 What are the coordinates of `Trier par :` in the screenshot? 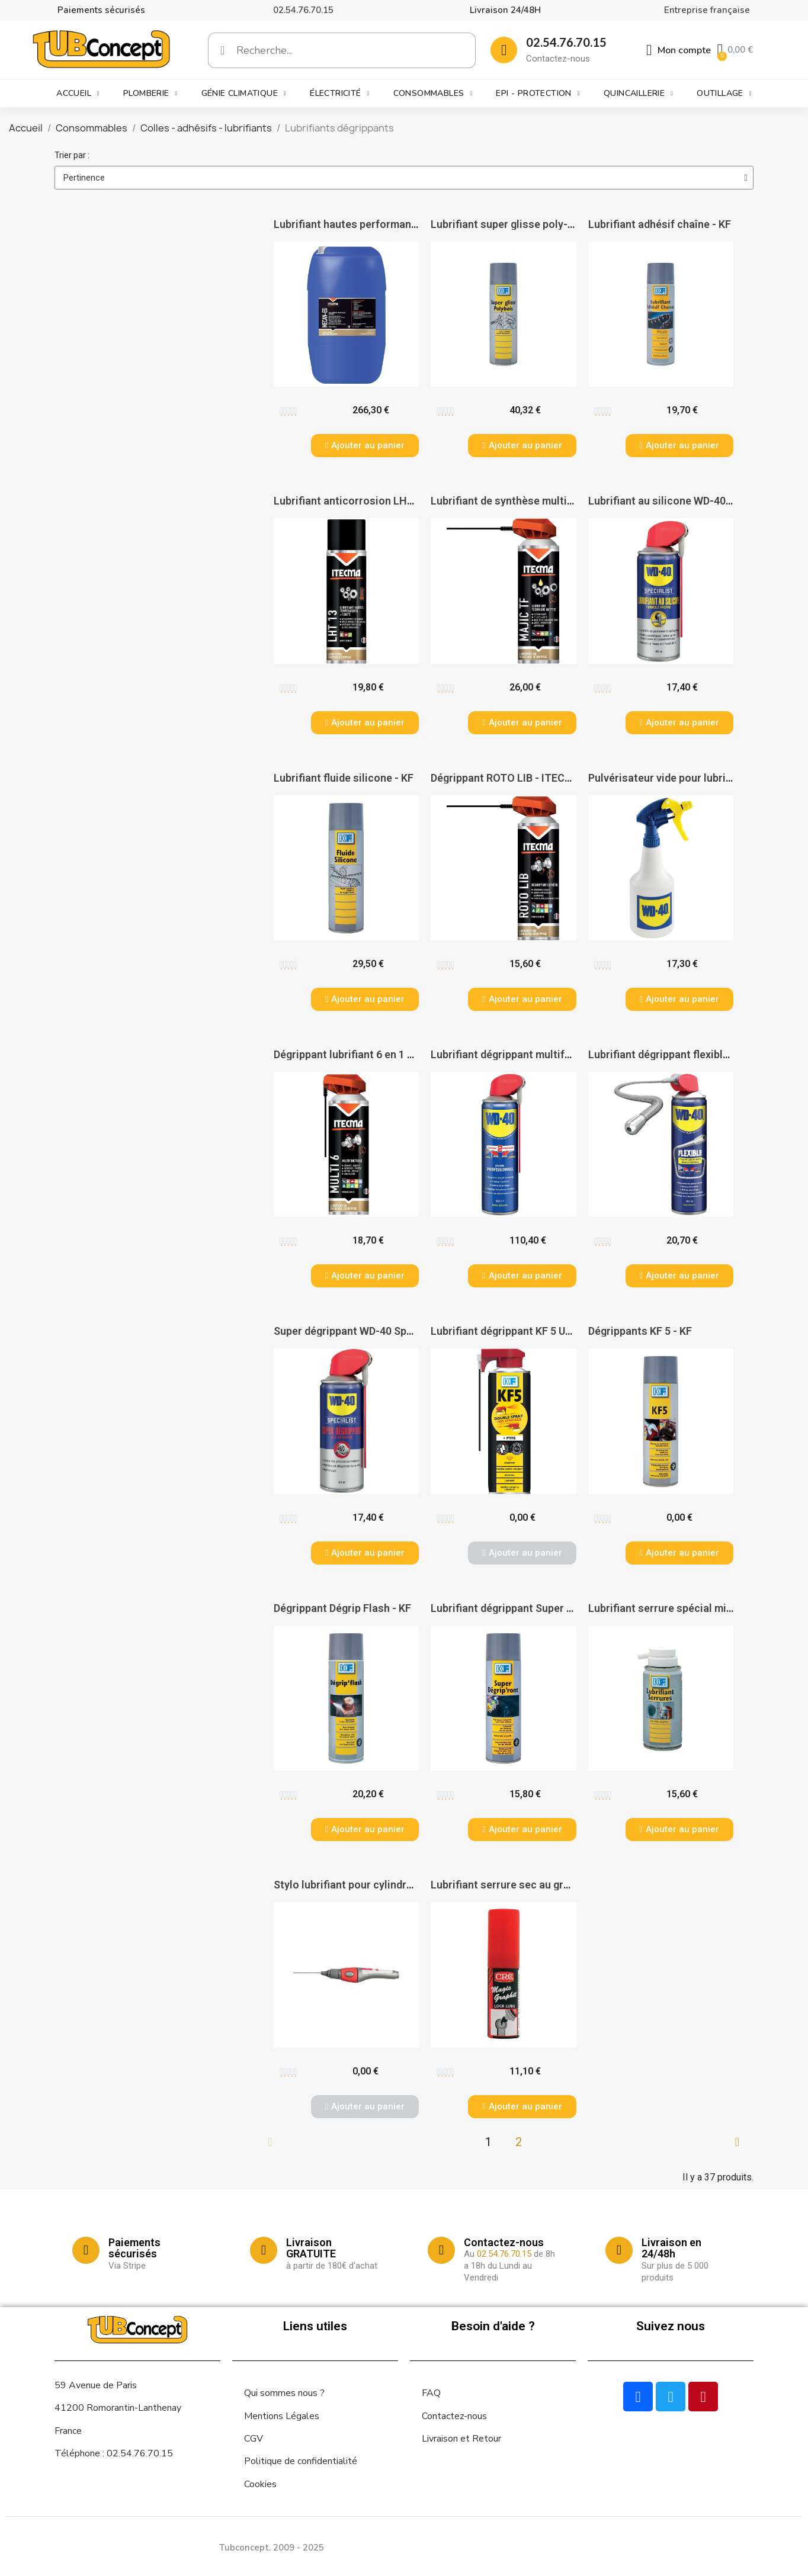 It's located at (71, 155).